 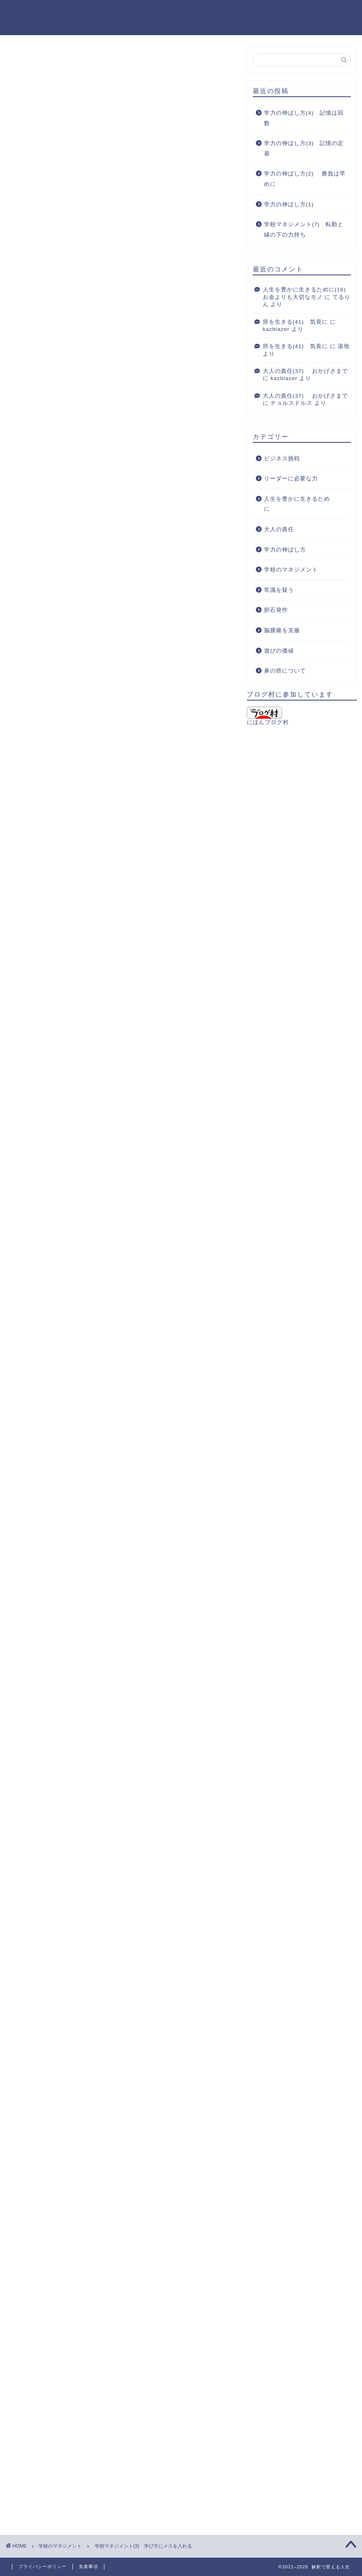 What do you see at coordinates (36, 58) in the screenshot?
I see `学校のマネジメント` at bounding box center [36, 58].